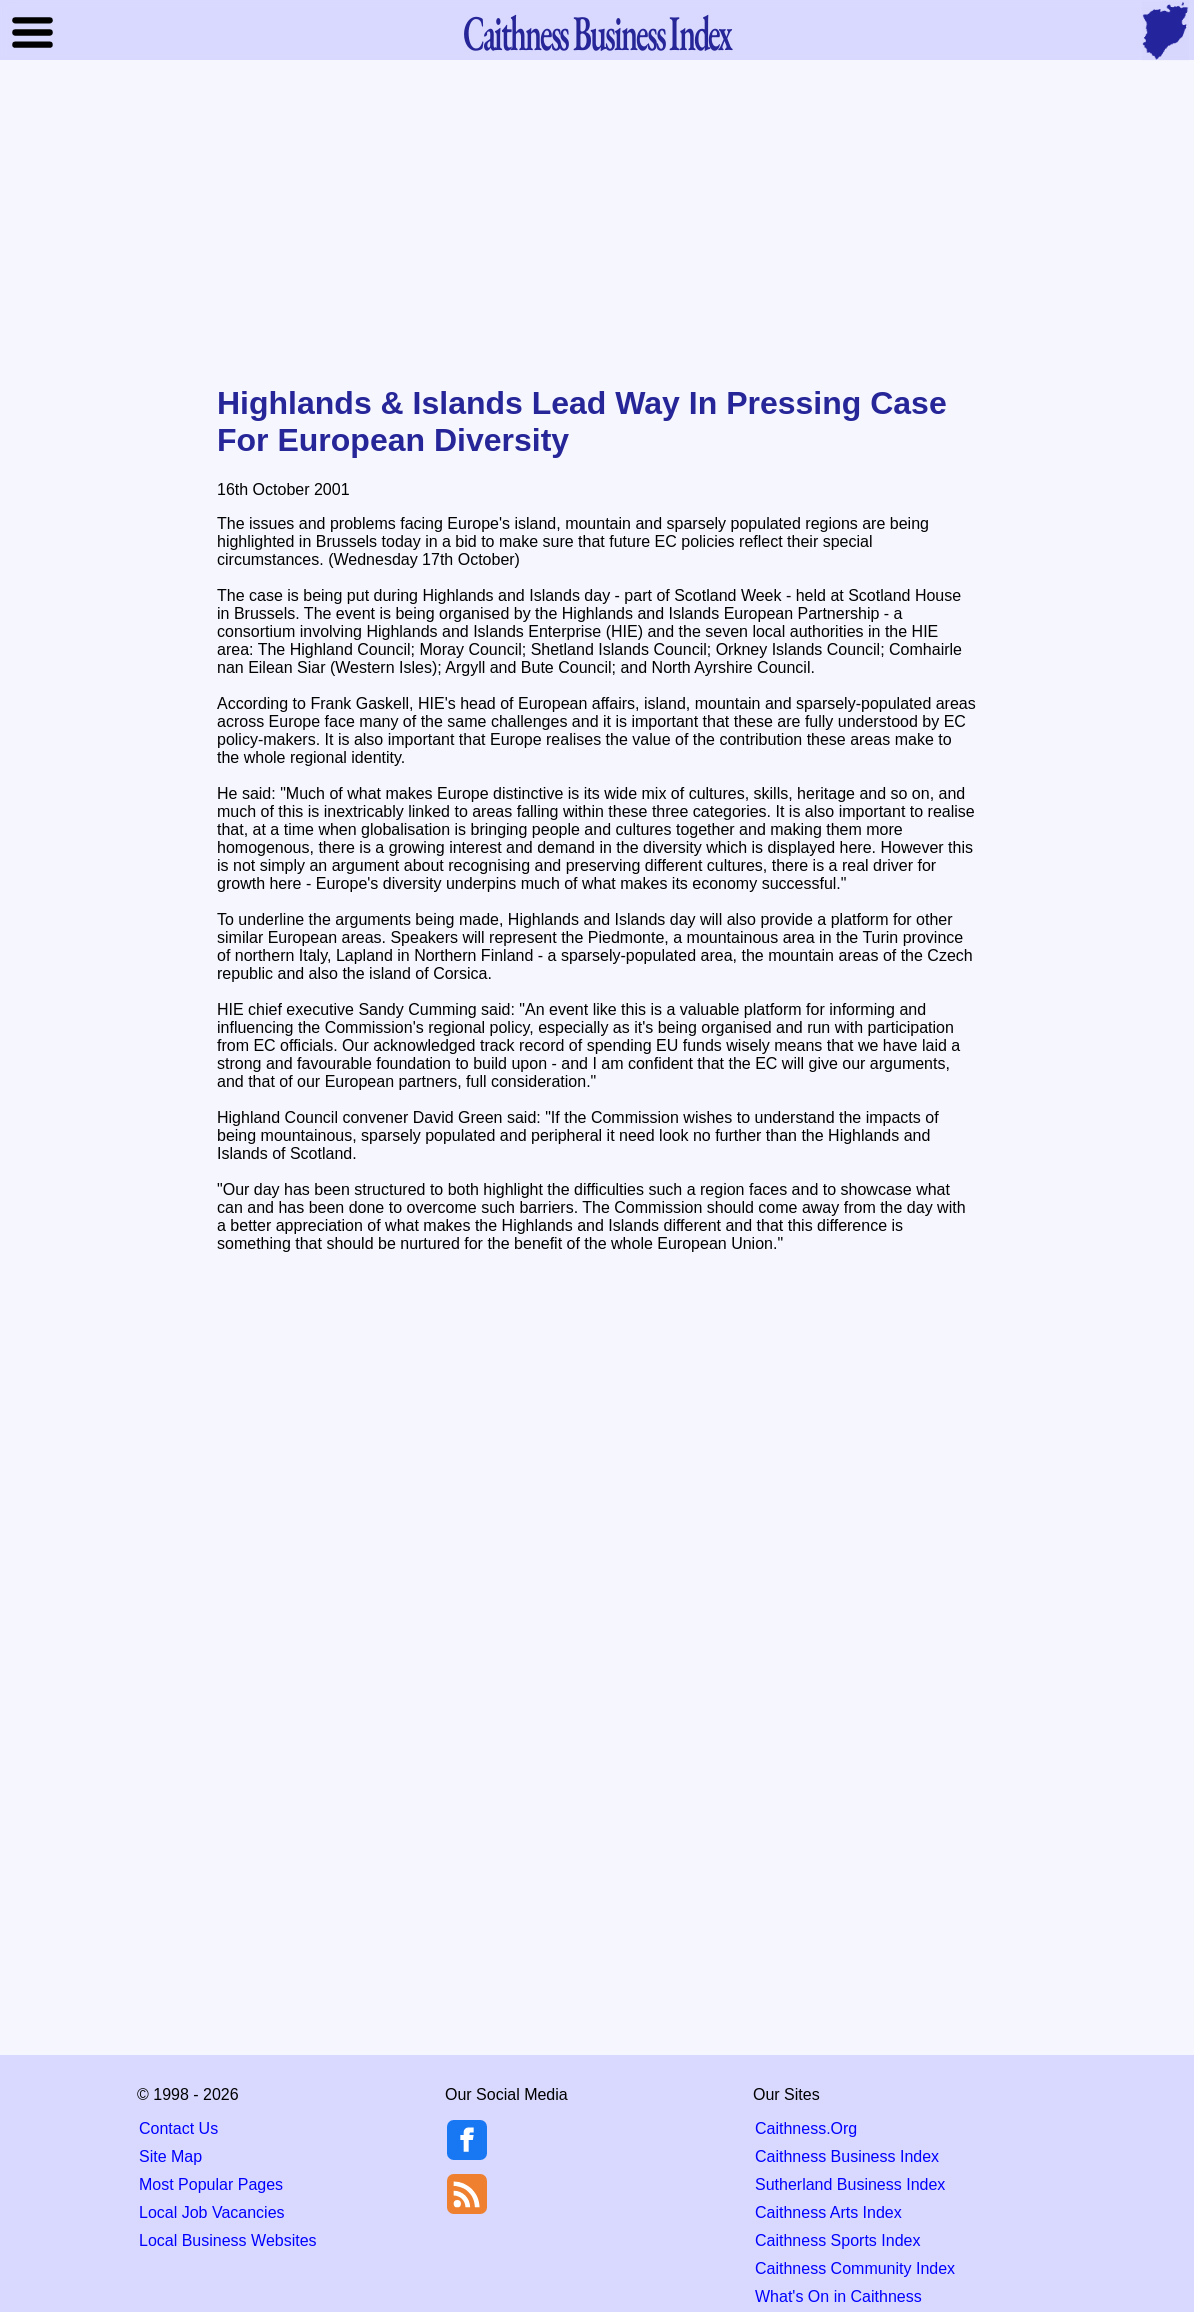 The width and height of the screenshot is (1194, 2312). I want to click on Most Popular Pages, so click(211, 2184).